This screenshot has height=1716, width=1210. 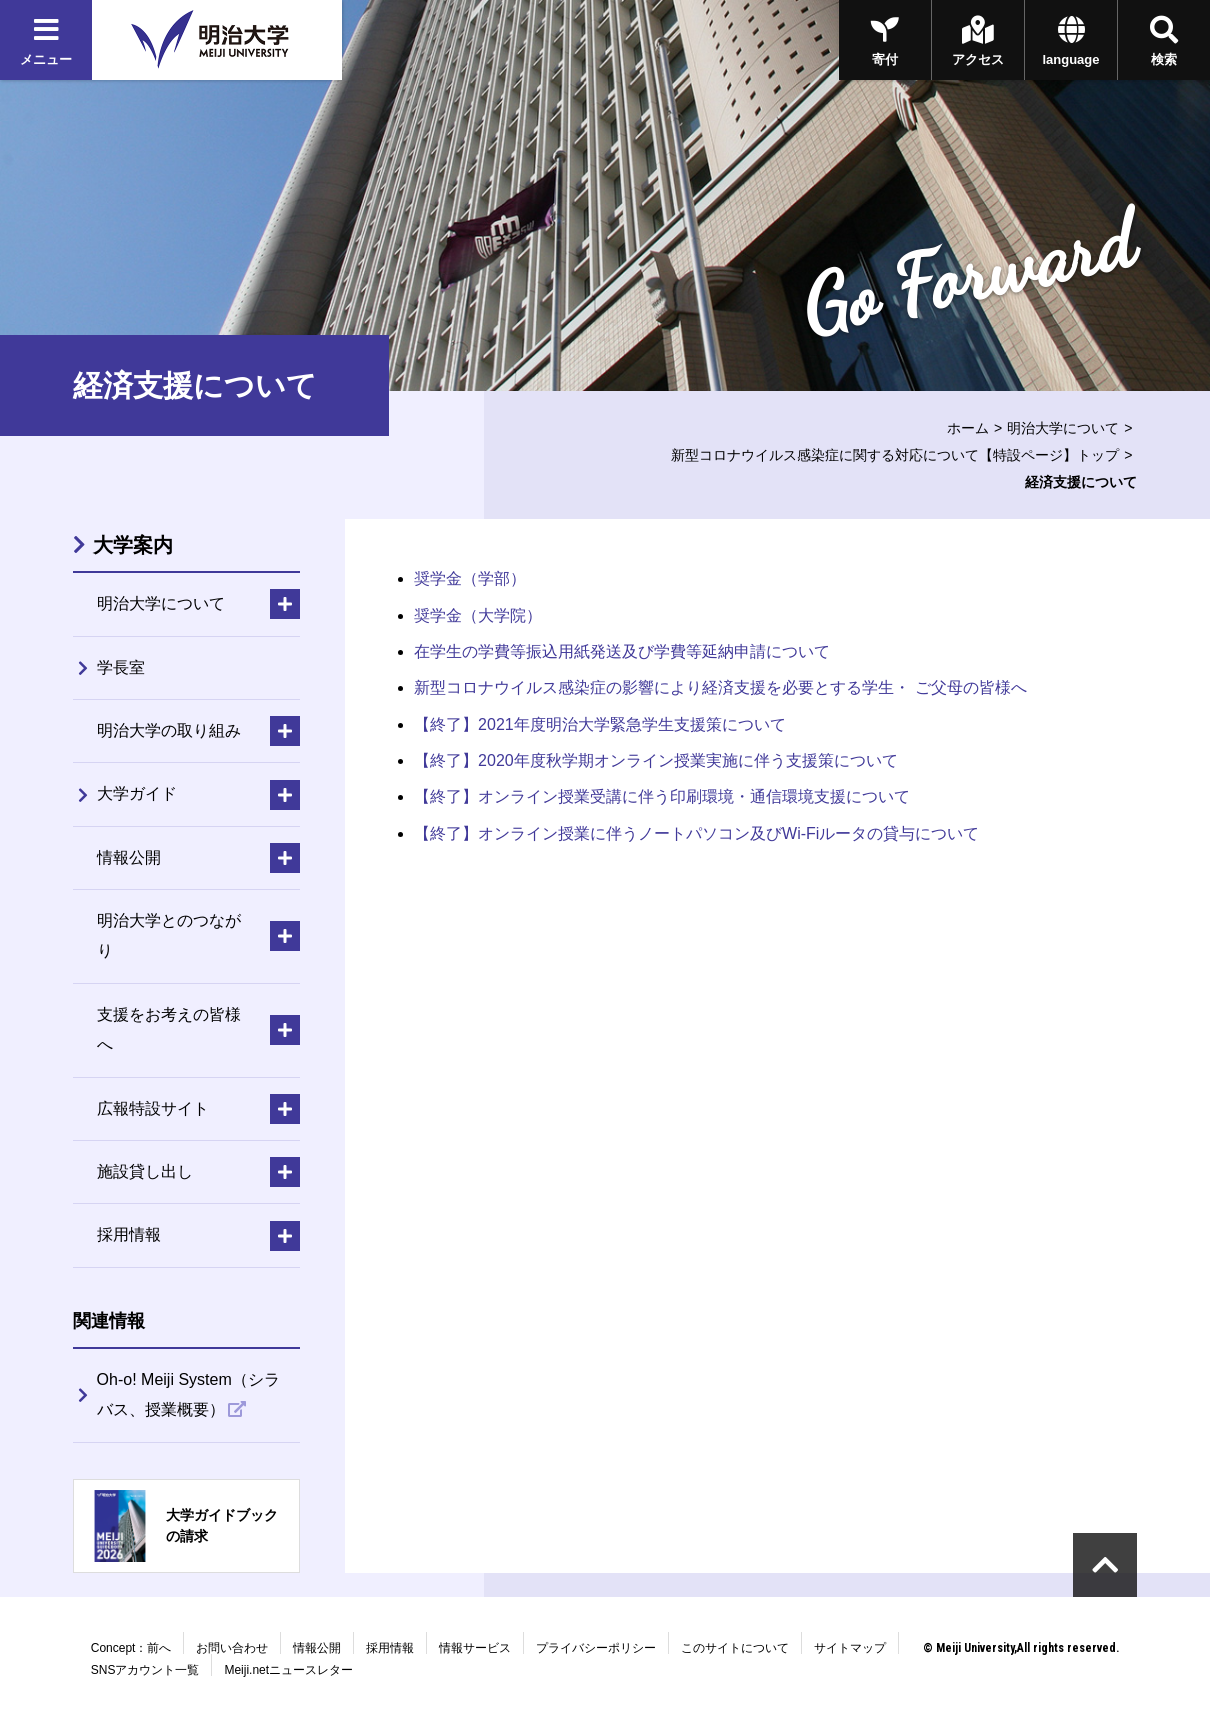 What do you see at coordinates (850, 1648) in the screenshot?
I see `サイトマップ` at bounding box center [850, 1648].